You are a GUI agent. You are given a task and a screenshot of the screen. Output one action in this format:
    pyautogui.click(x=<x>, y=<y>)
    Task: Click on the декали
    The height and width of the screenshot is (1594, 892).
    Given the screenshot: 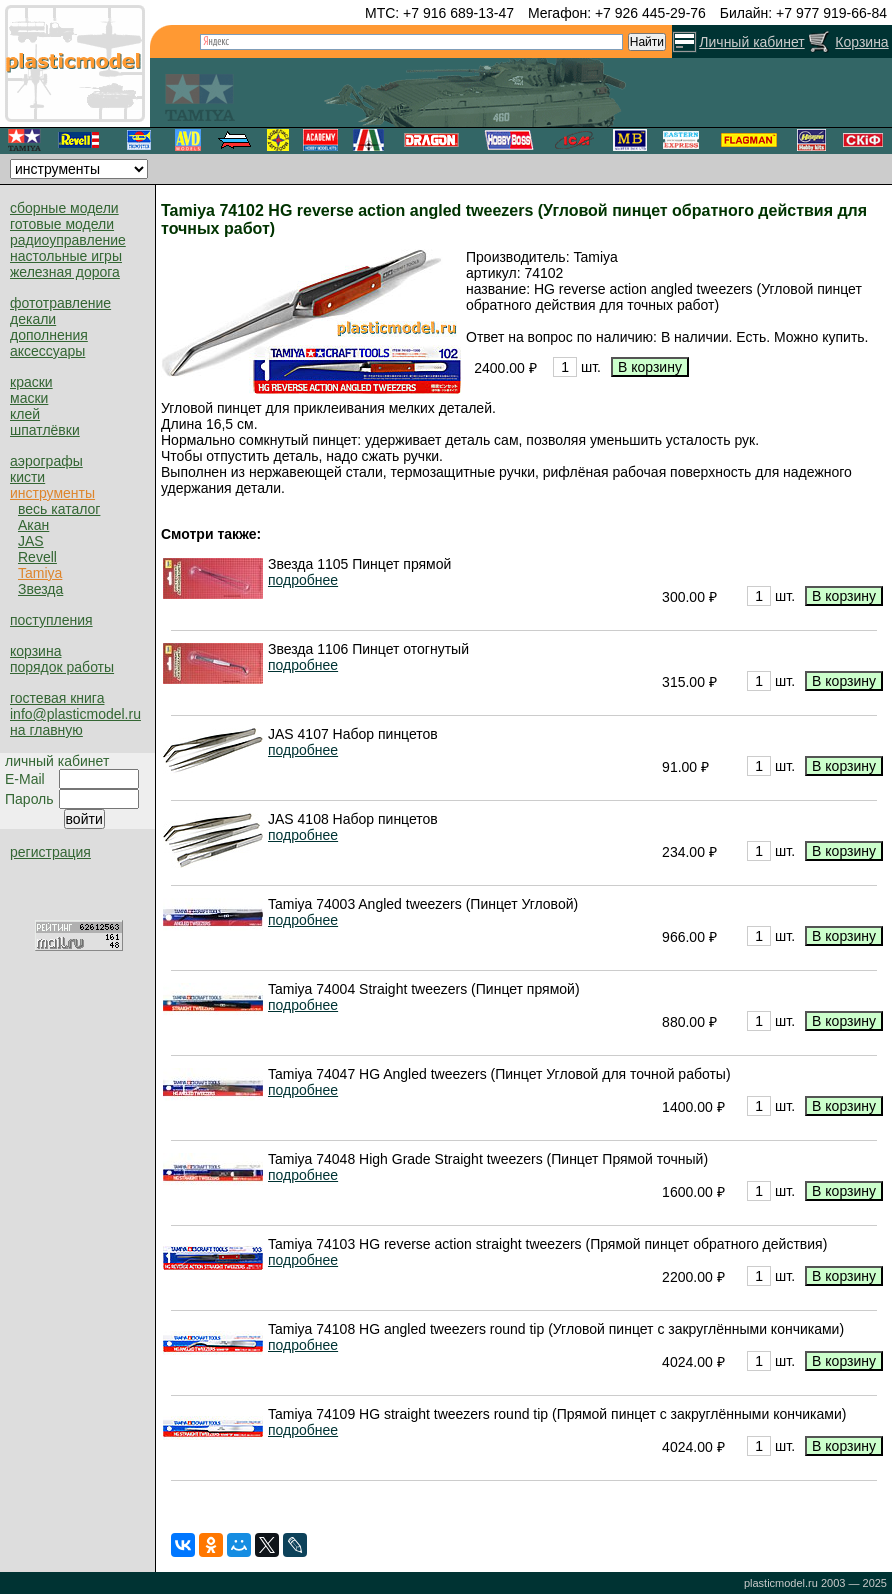 What is the action you would take?
    pyautogui.click(x=33, y=319)
    